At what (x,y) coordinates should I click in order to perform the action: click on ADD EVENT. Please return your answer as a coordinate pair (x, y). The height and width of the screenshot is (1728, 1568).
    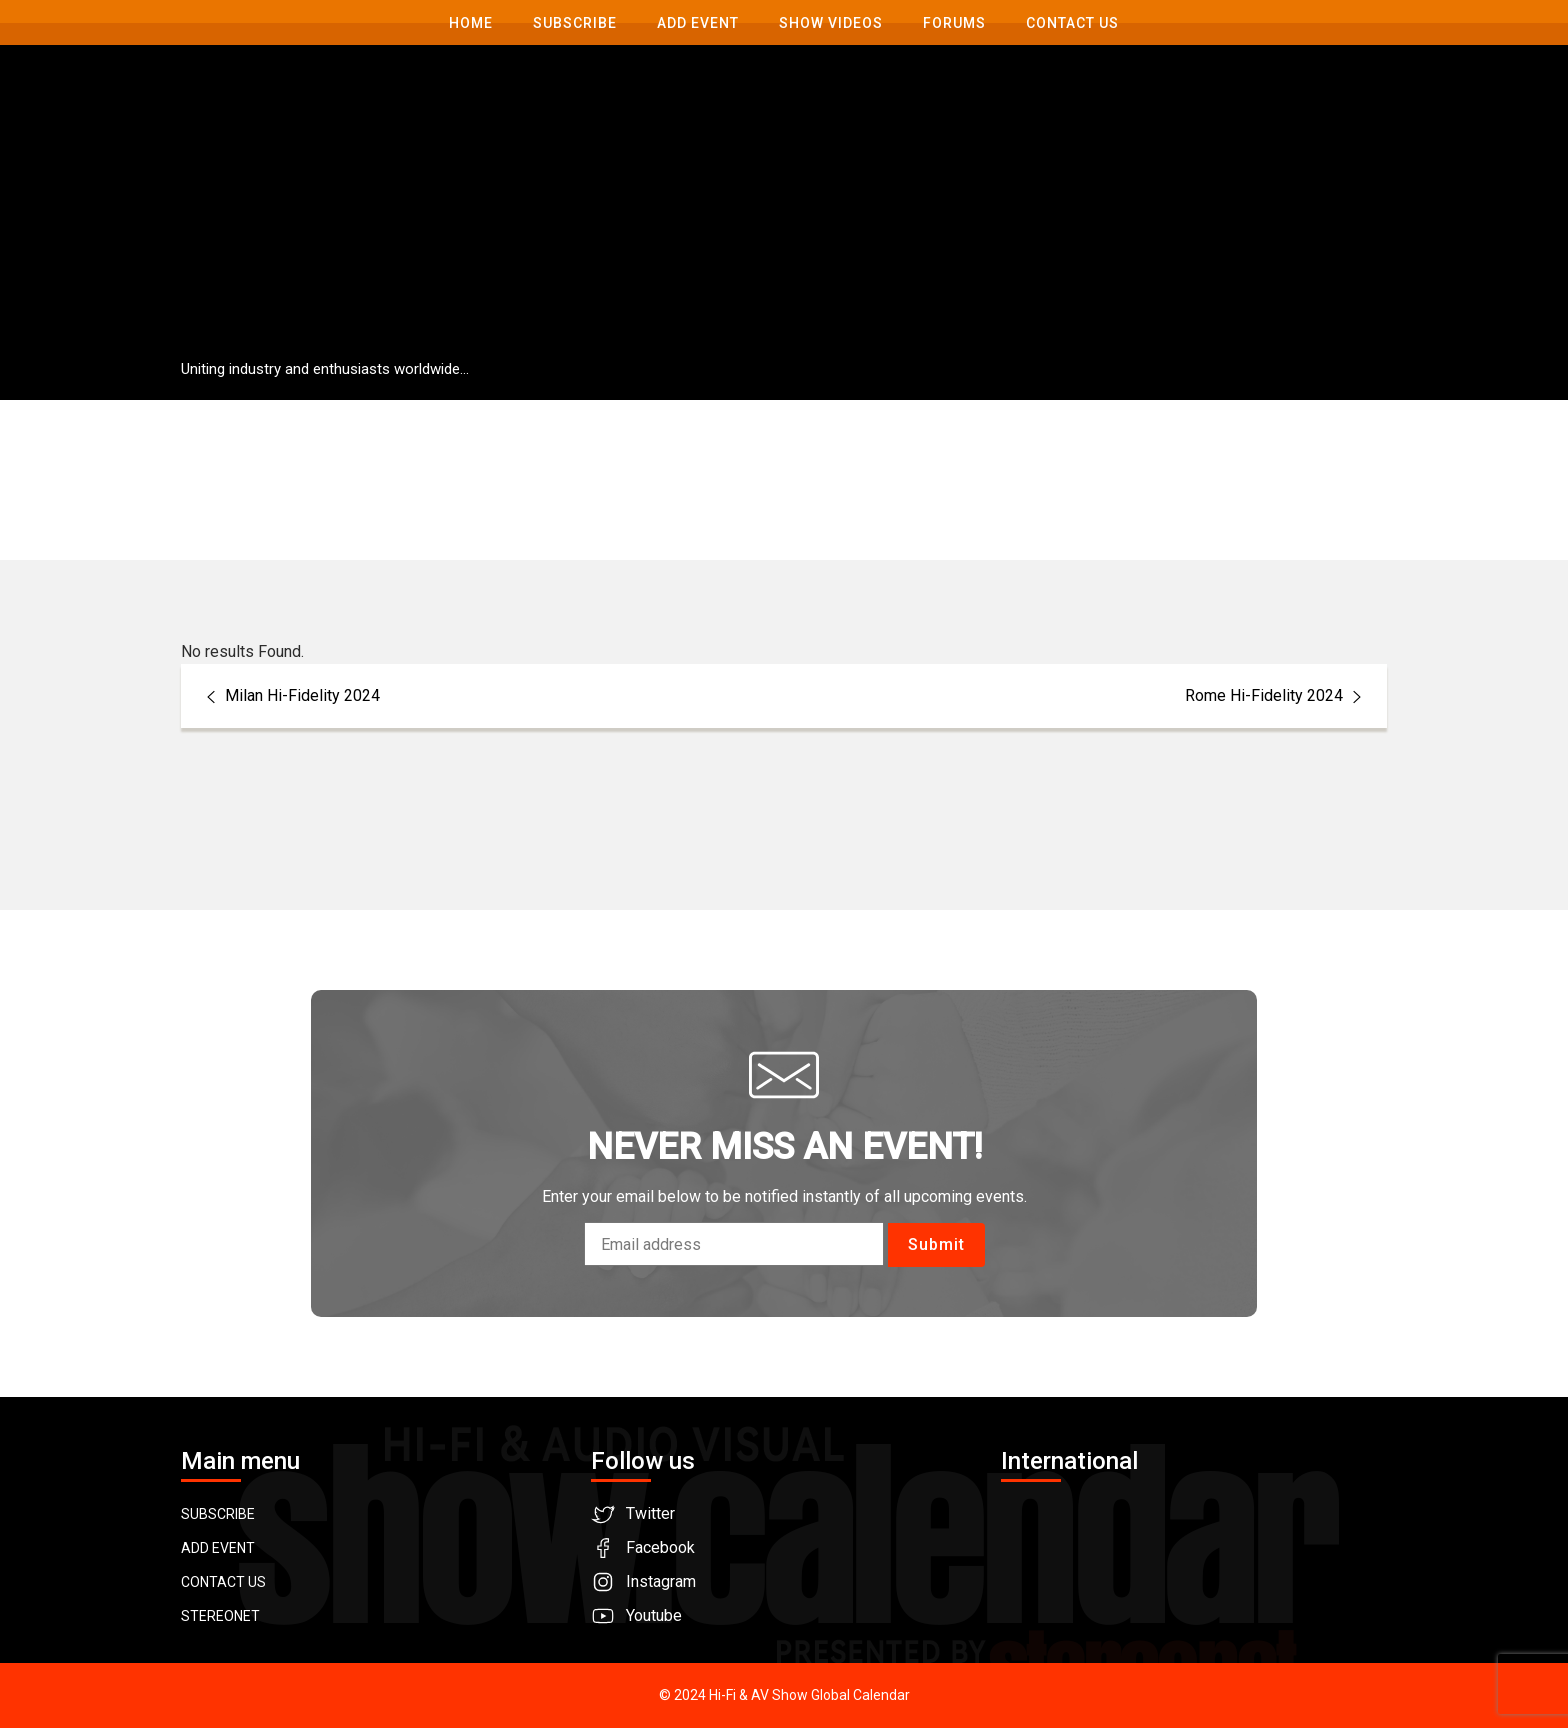
    Looking at the image, I should click on (218, 1548).